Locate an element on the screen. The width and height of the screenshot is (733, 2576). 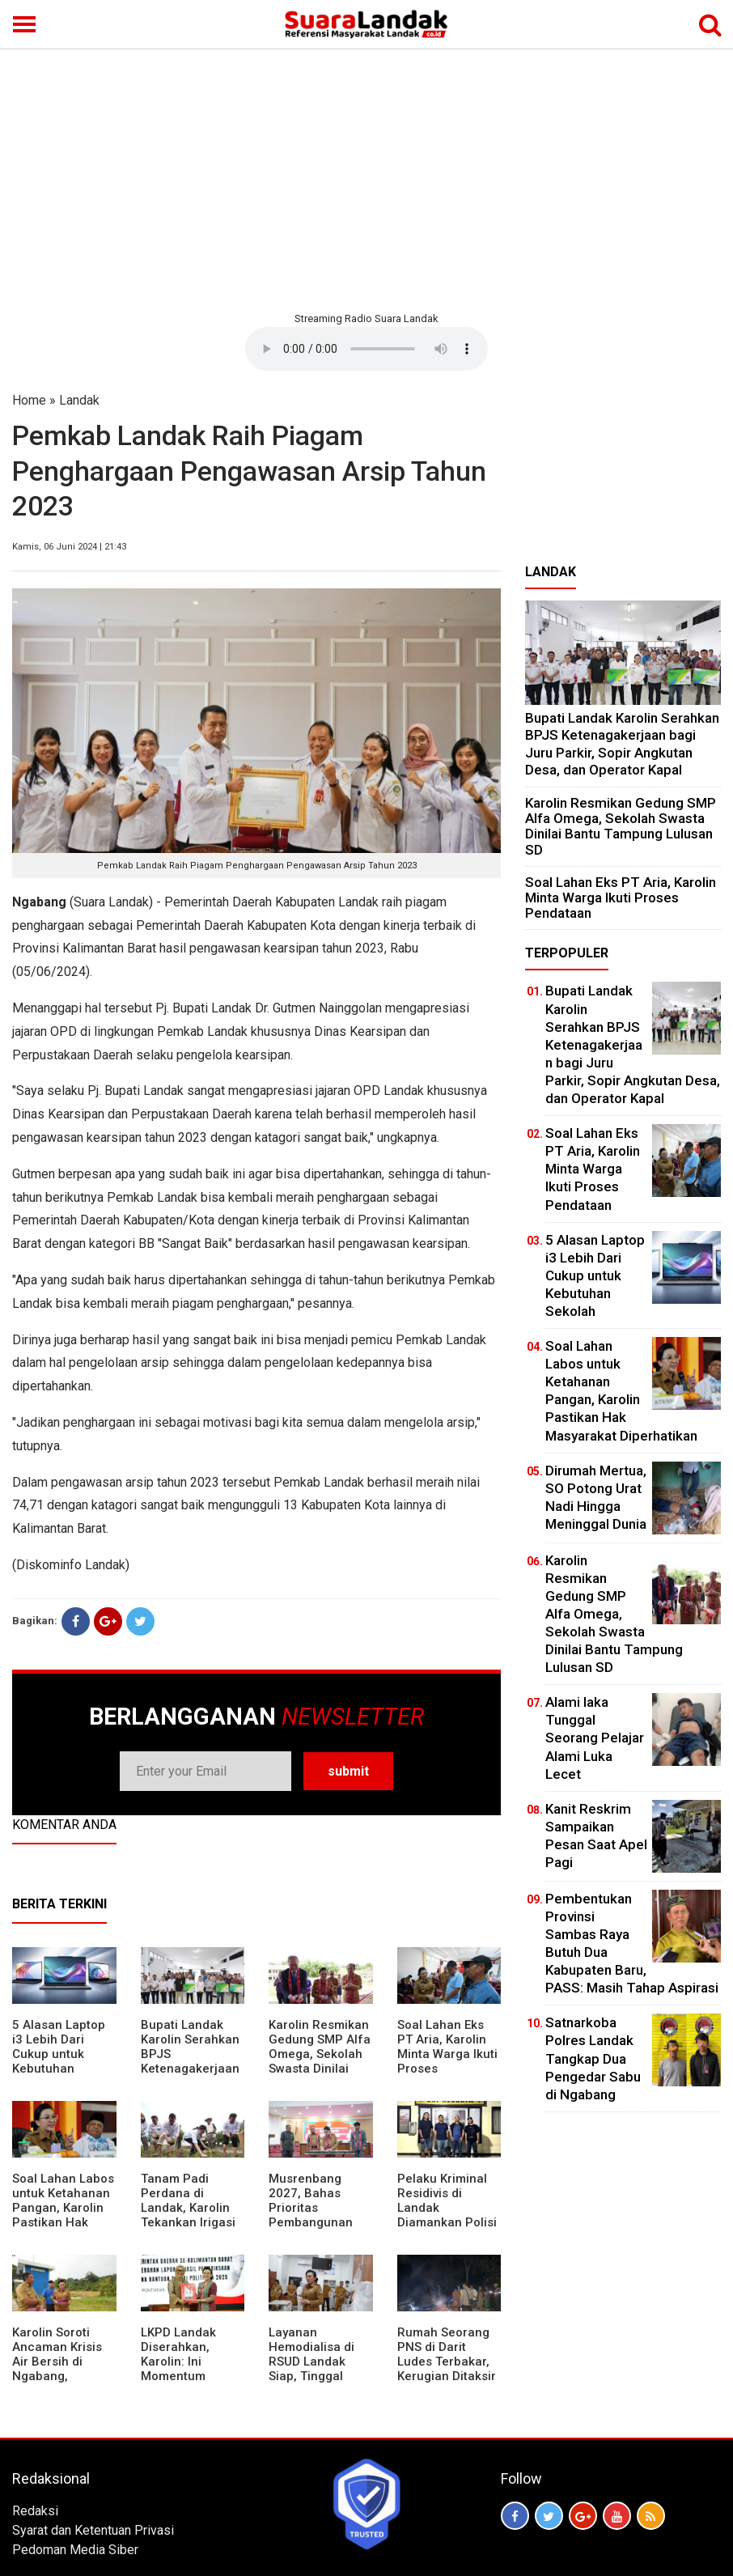
Karolin Resmikan Gedung SMP Alfa Omega, Sekolah Swasta Dinilai Bantu Tampung Lulusan SD is located at coordinates (320, 2061).